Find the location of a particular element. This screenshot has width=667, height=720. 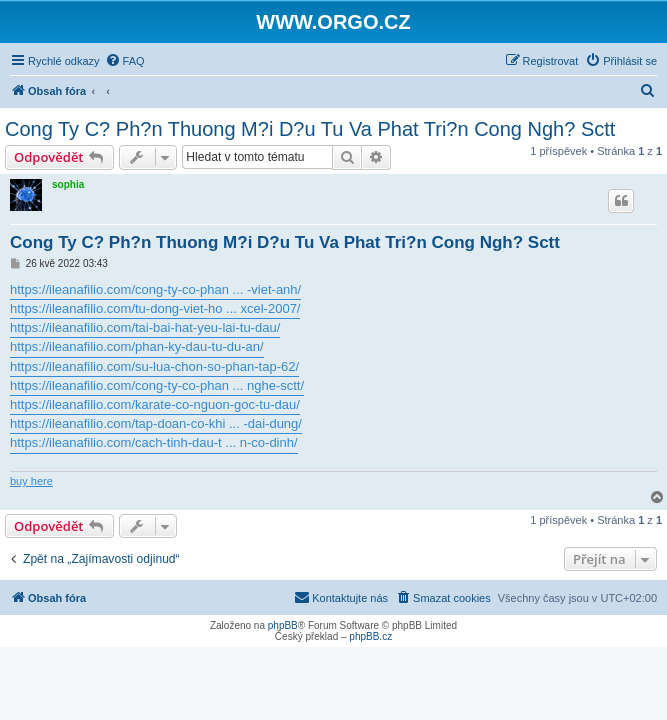

https://ileanafilio.com/tai-bai-hat-yeu-lai-tu-dau/ is located at coordinates (145, 327).